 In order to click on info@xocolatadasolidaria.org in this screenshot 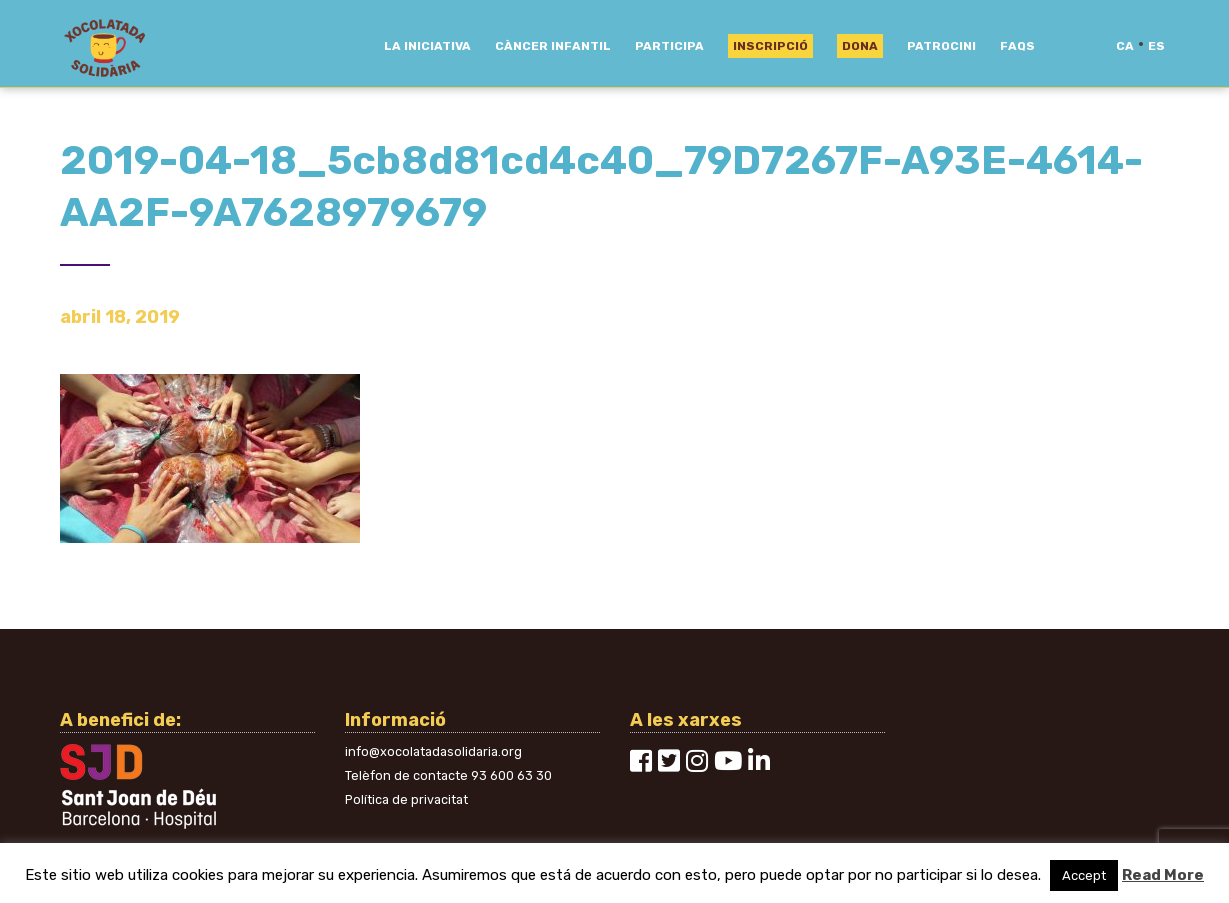, I will do `click(433, 751)`.